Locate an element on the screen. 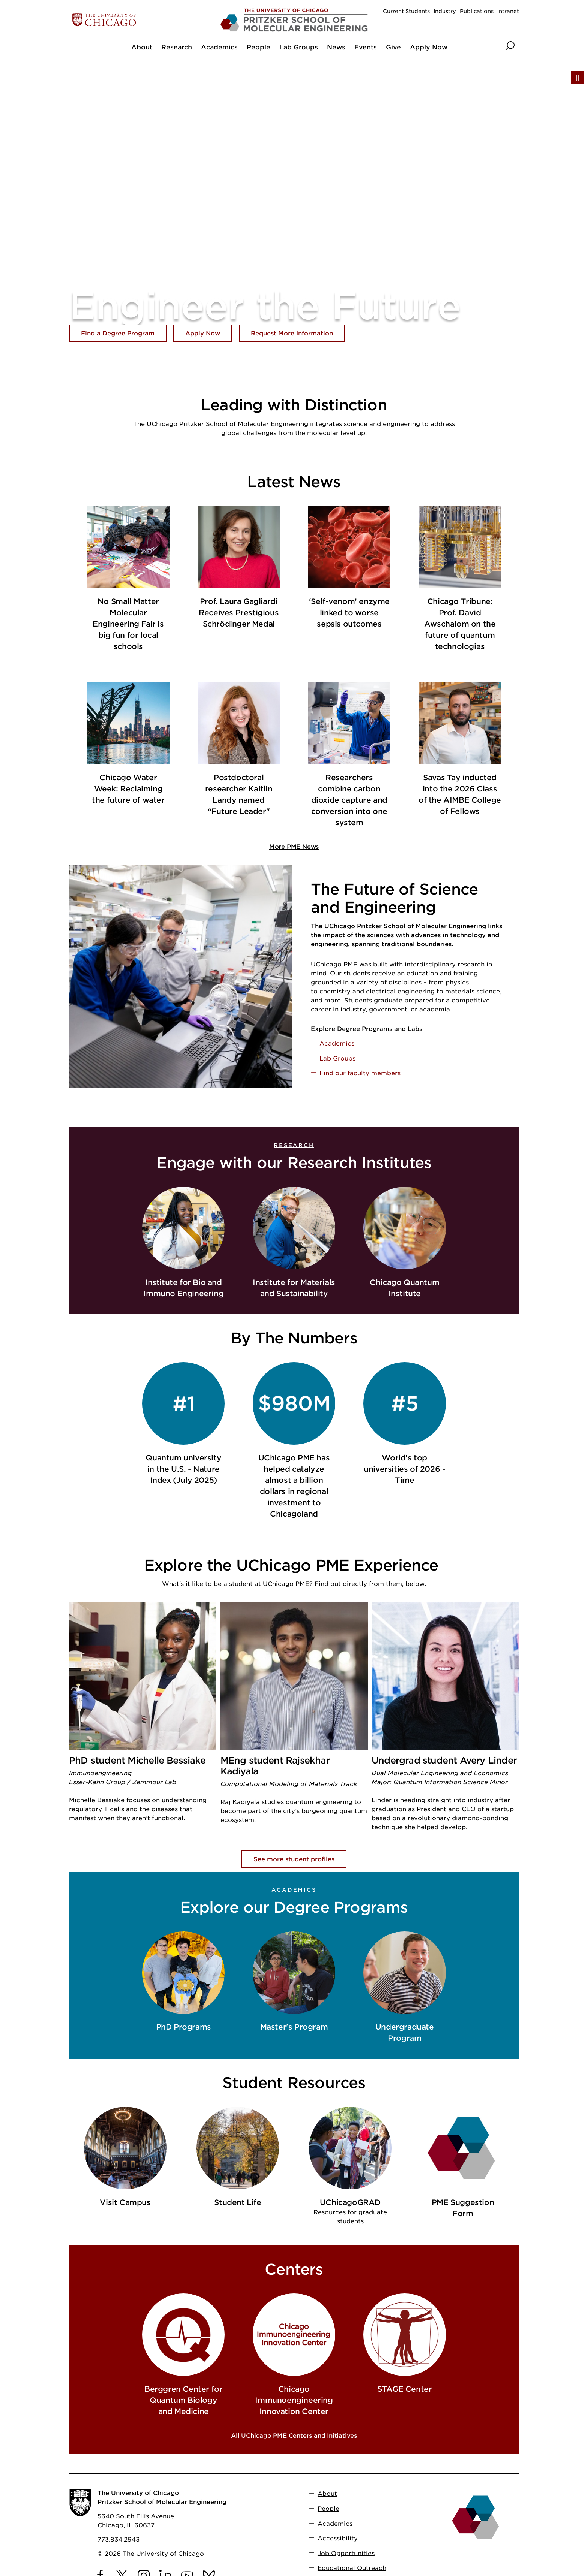  Academics is located at coordinates (337, 1043).